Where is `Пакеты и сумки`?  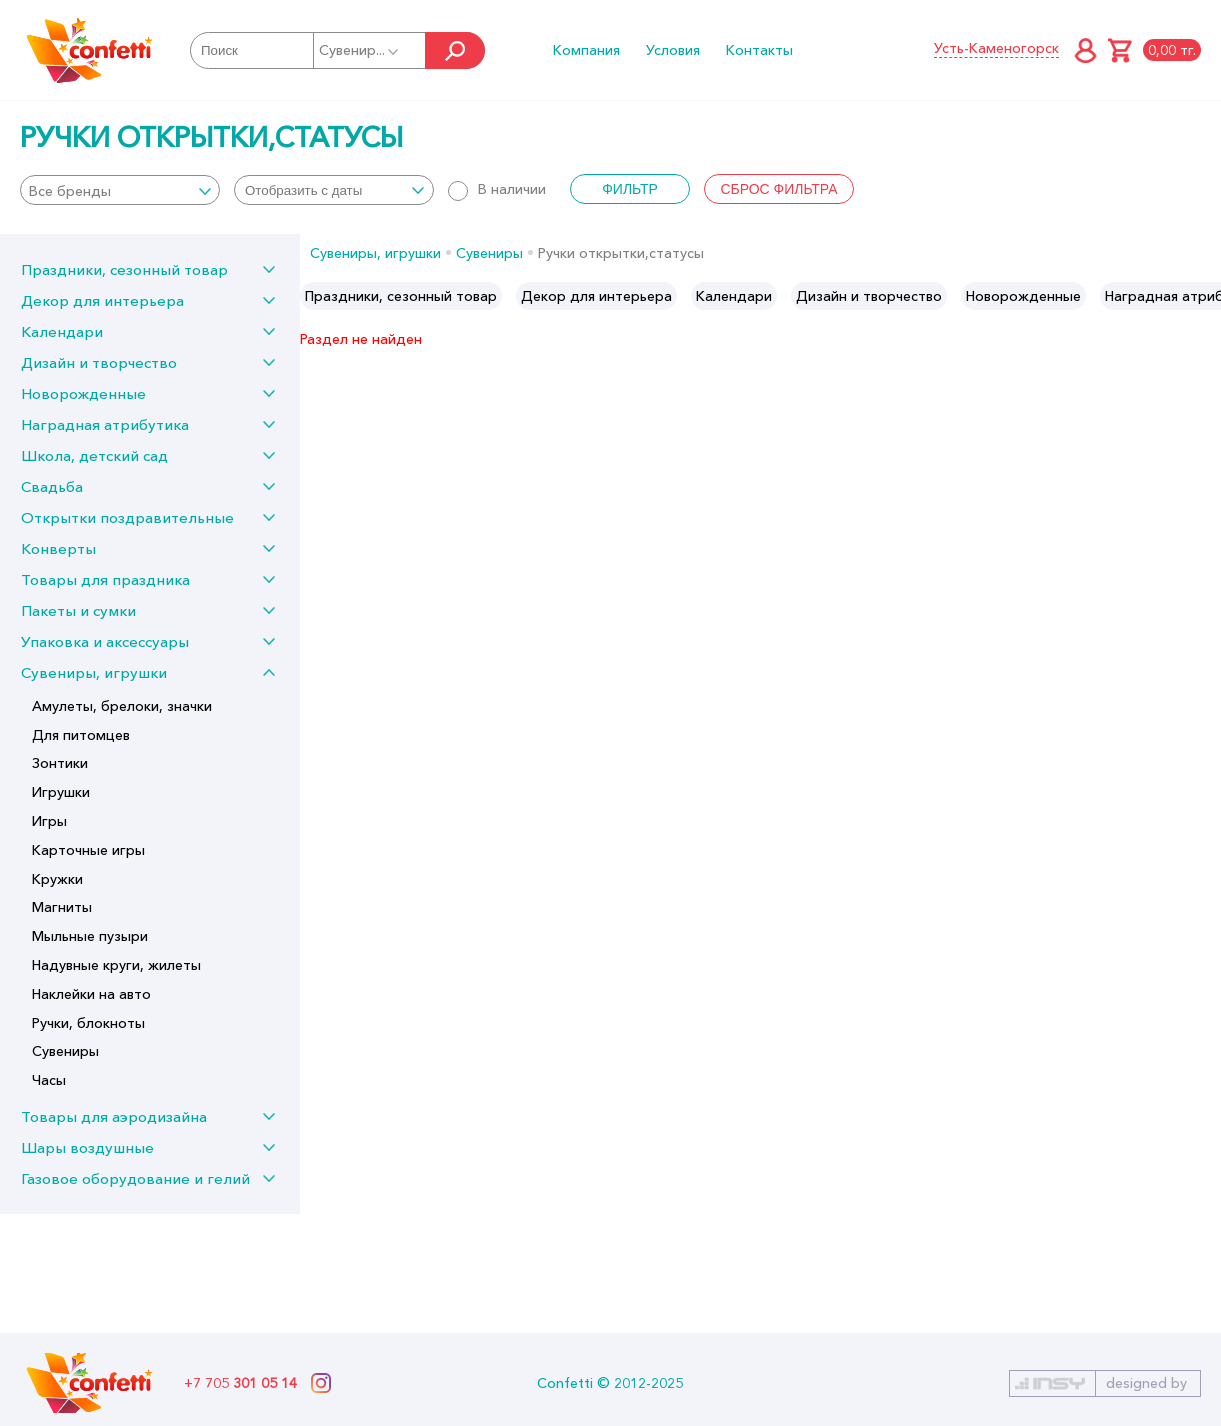 Пакеты и сумки is located at coordinates (78, 610).